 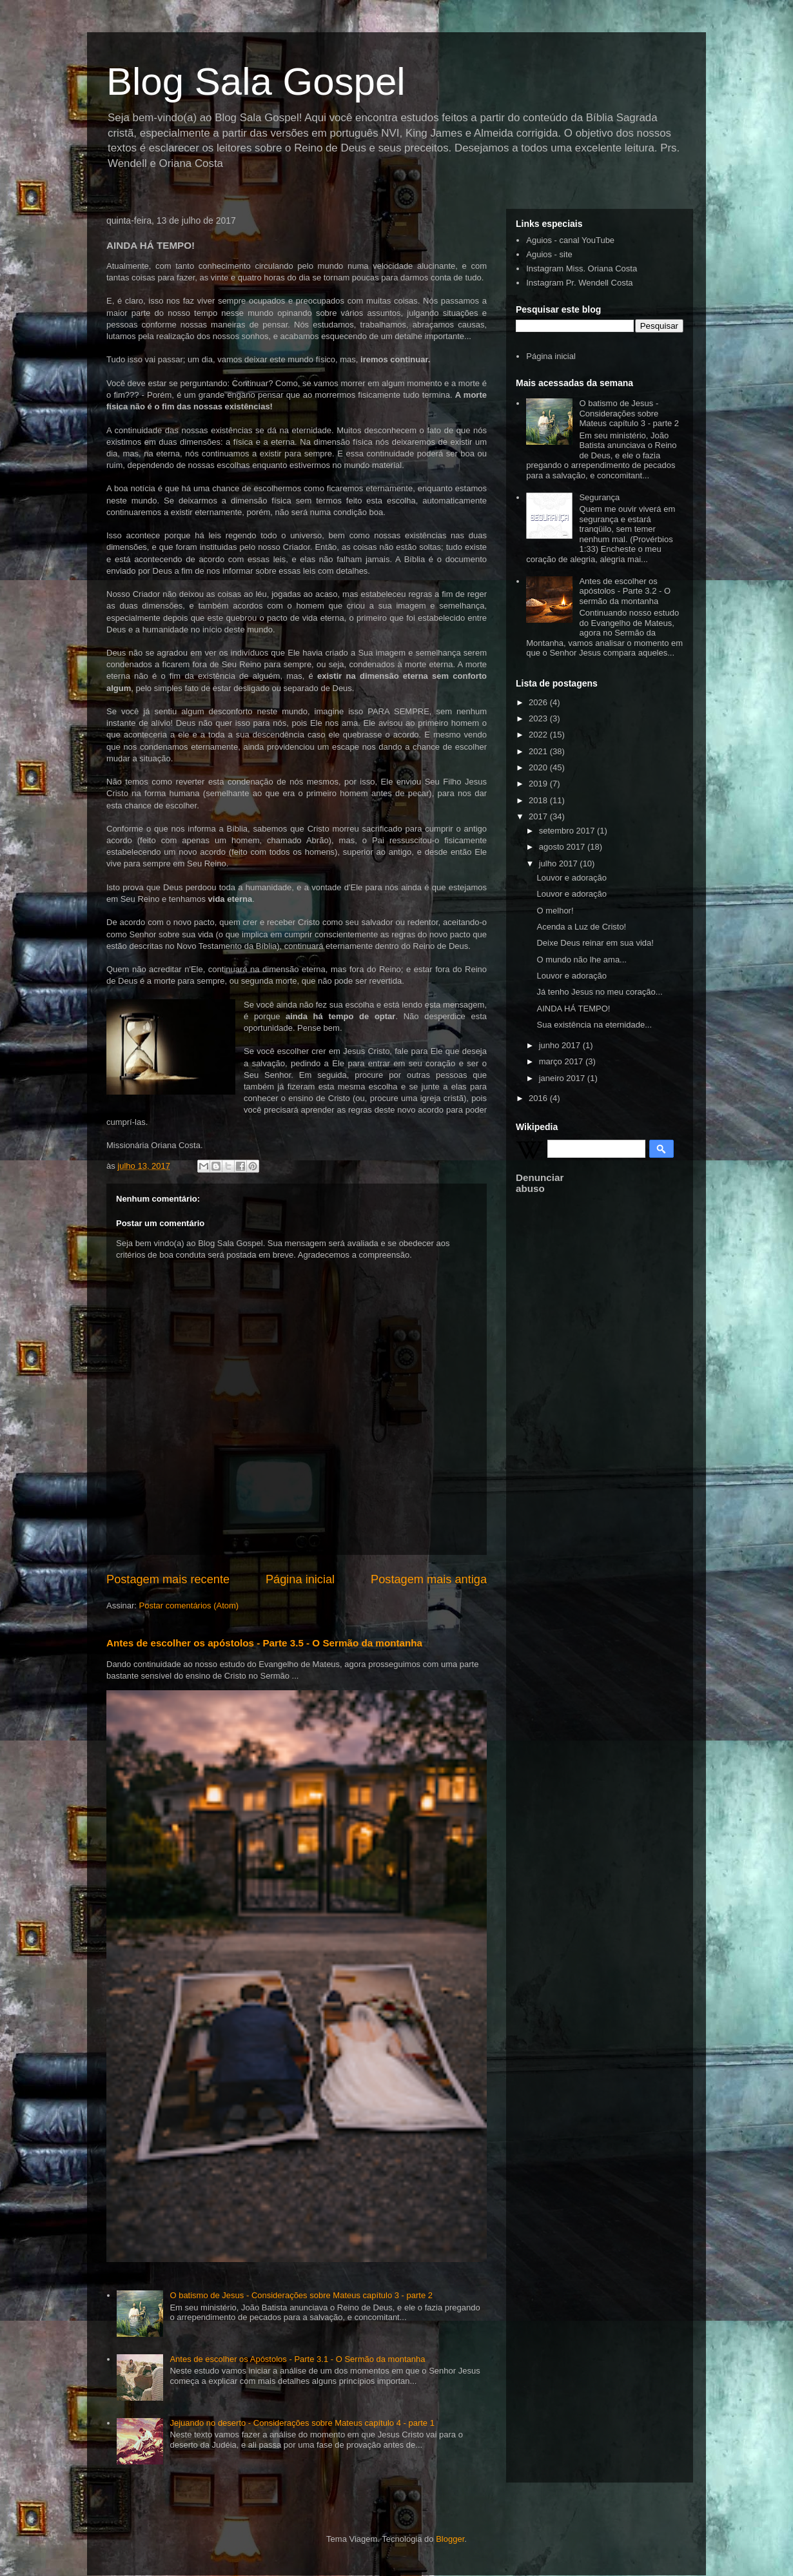 What do you see at coordinates (599, 992) in the screenshot?
I see `Já tenho Jesus no meu coração...` at bounding box center [599, 992].